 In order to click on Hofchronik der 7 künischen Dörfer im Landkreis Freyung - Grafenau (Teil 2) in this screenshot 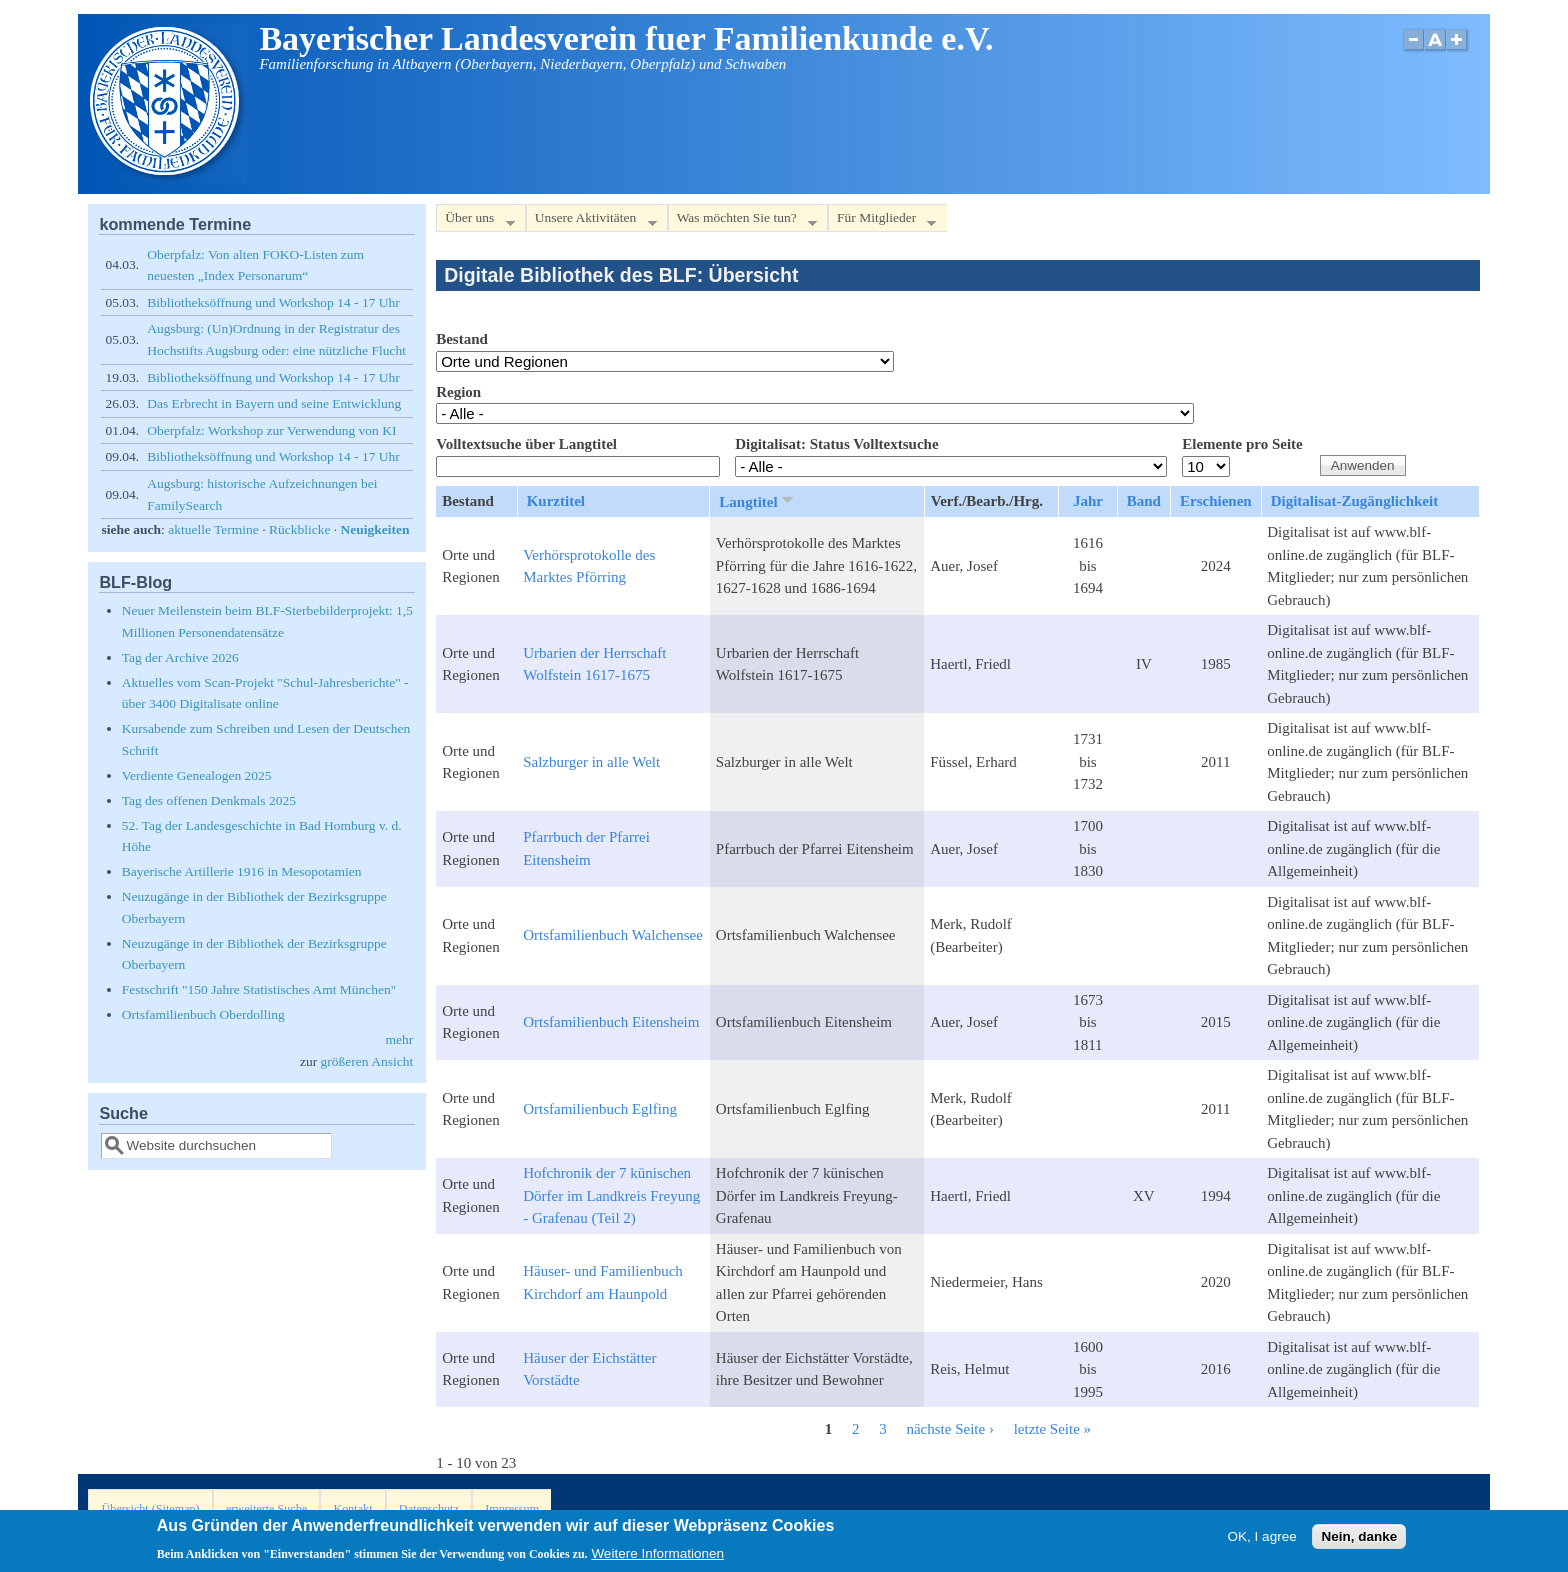, I will do `click(611, 1195)`.